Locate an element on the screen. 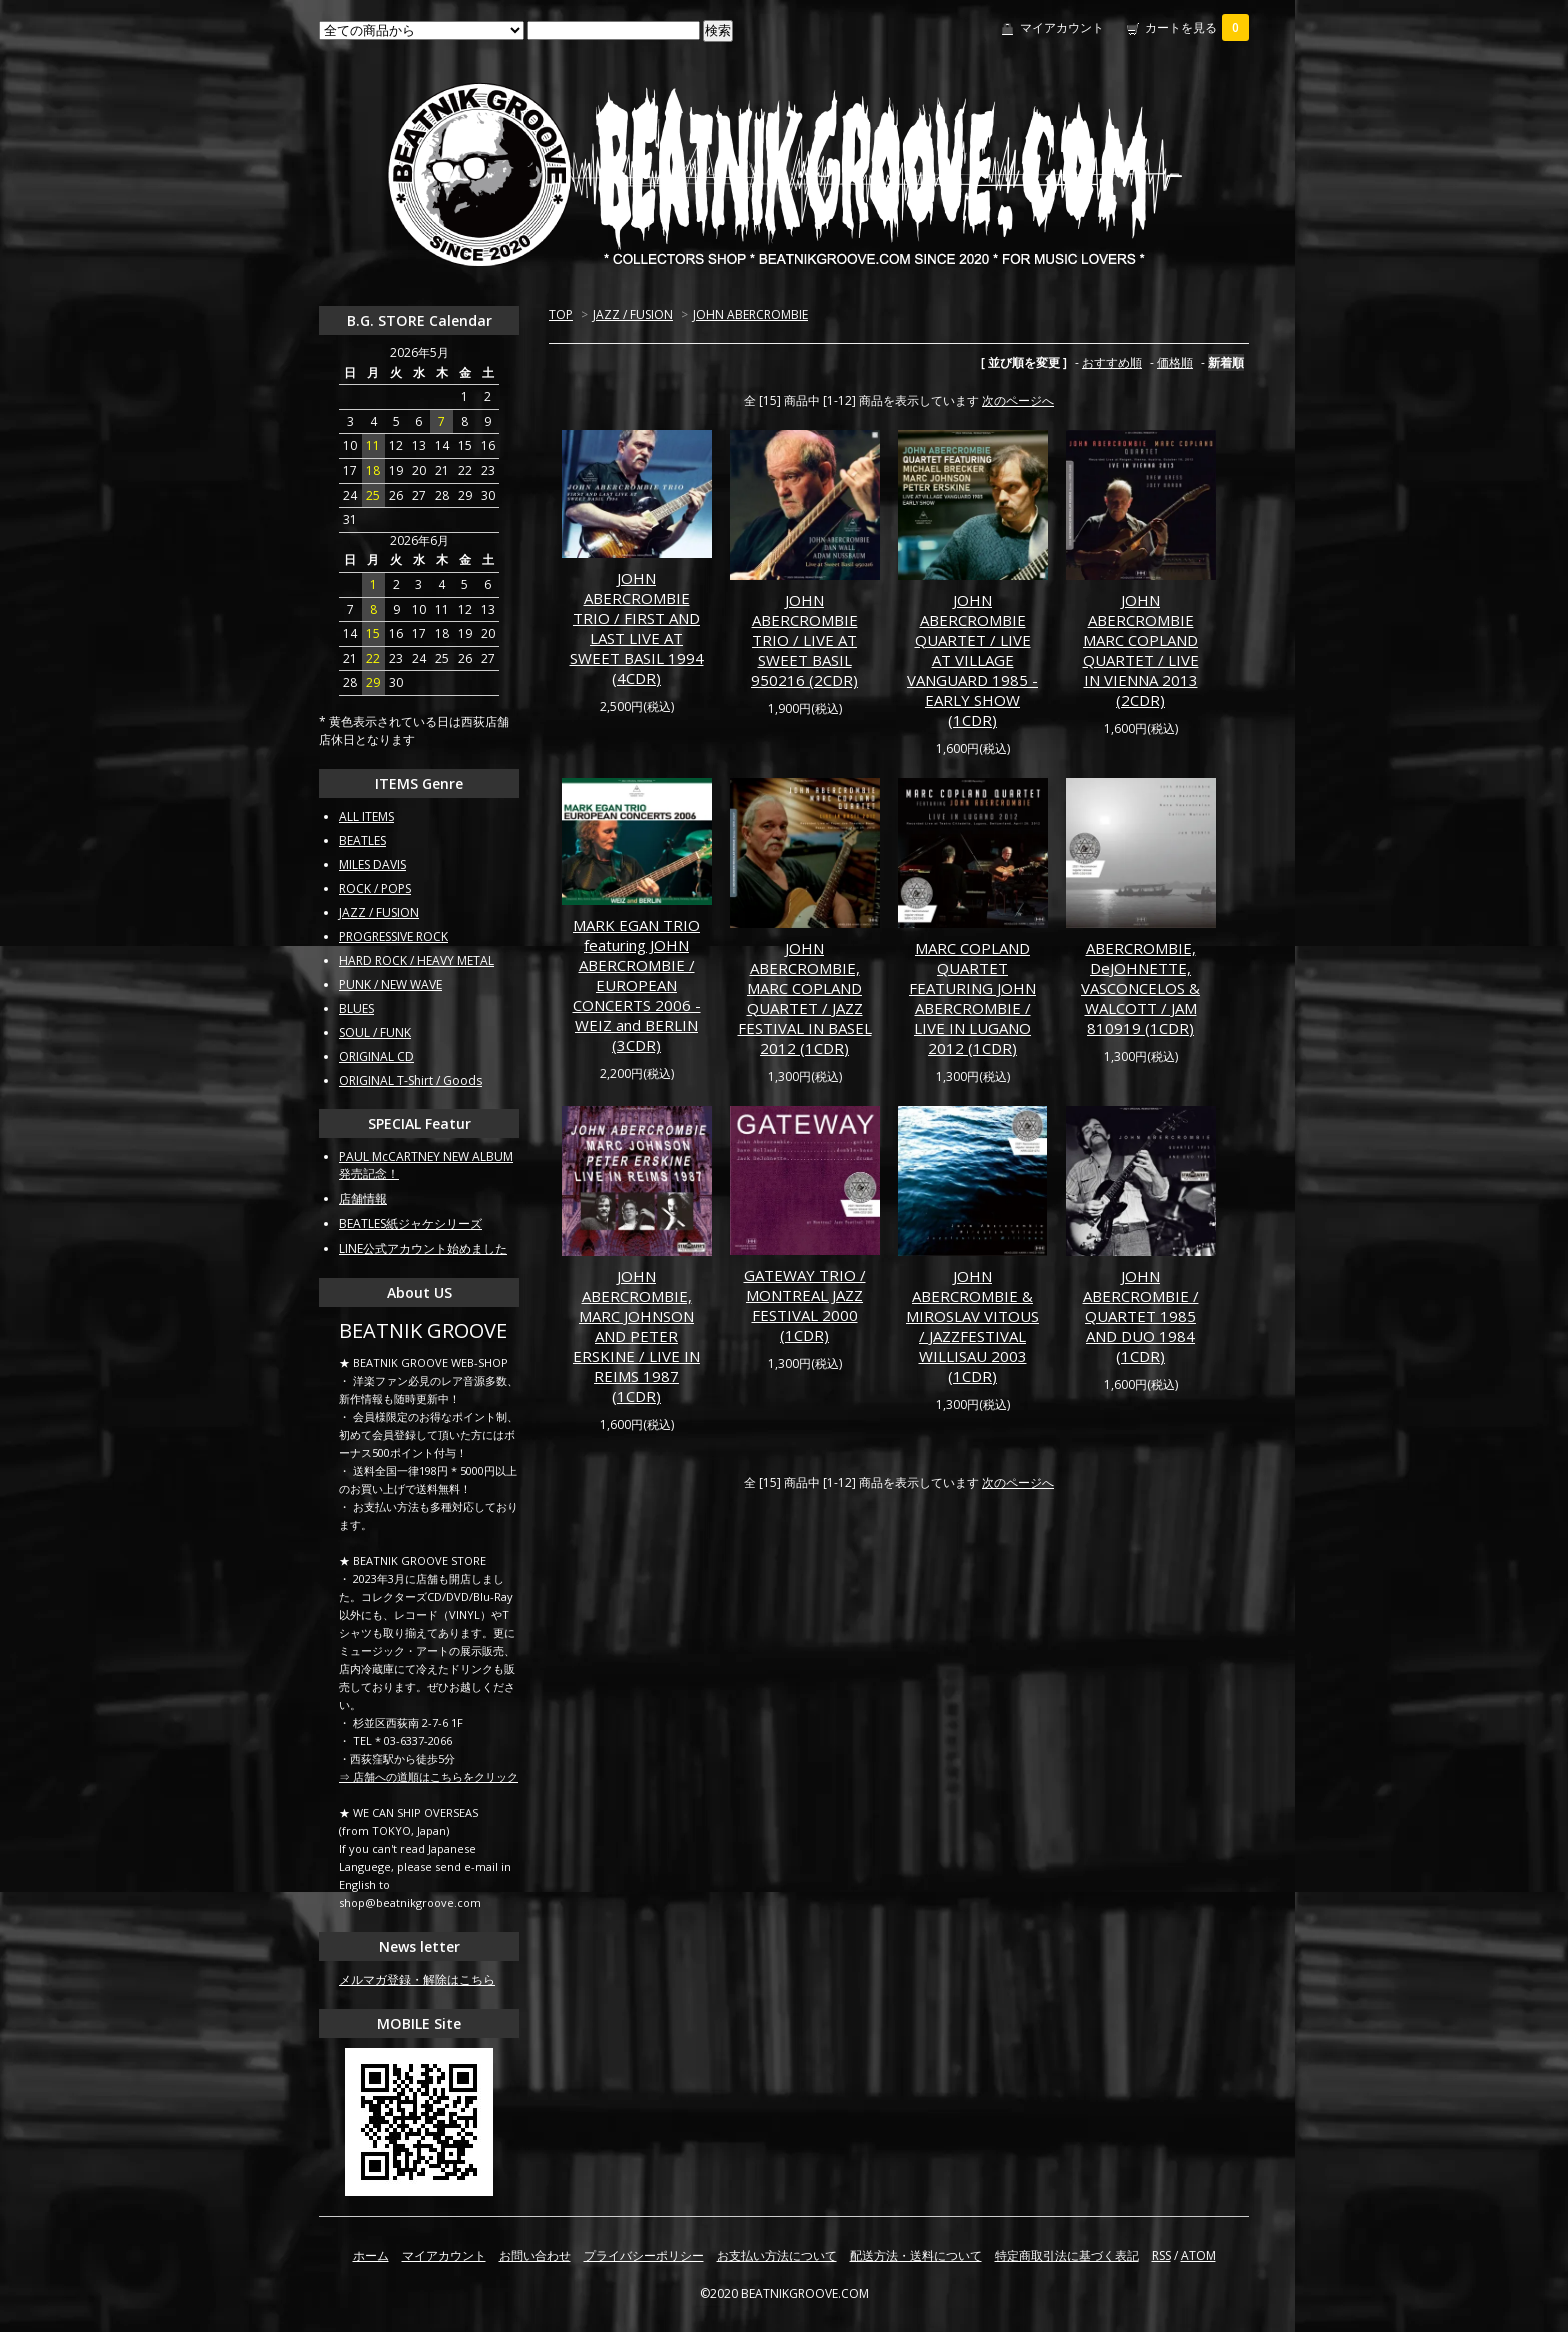 Image resolution: width=1568 pixels, height=2332 pixels. ホーム is located at coordinates (371, 2255).